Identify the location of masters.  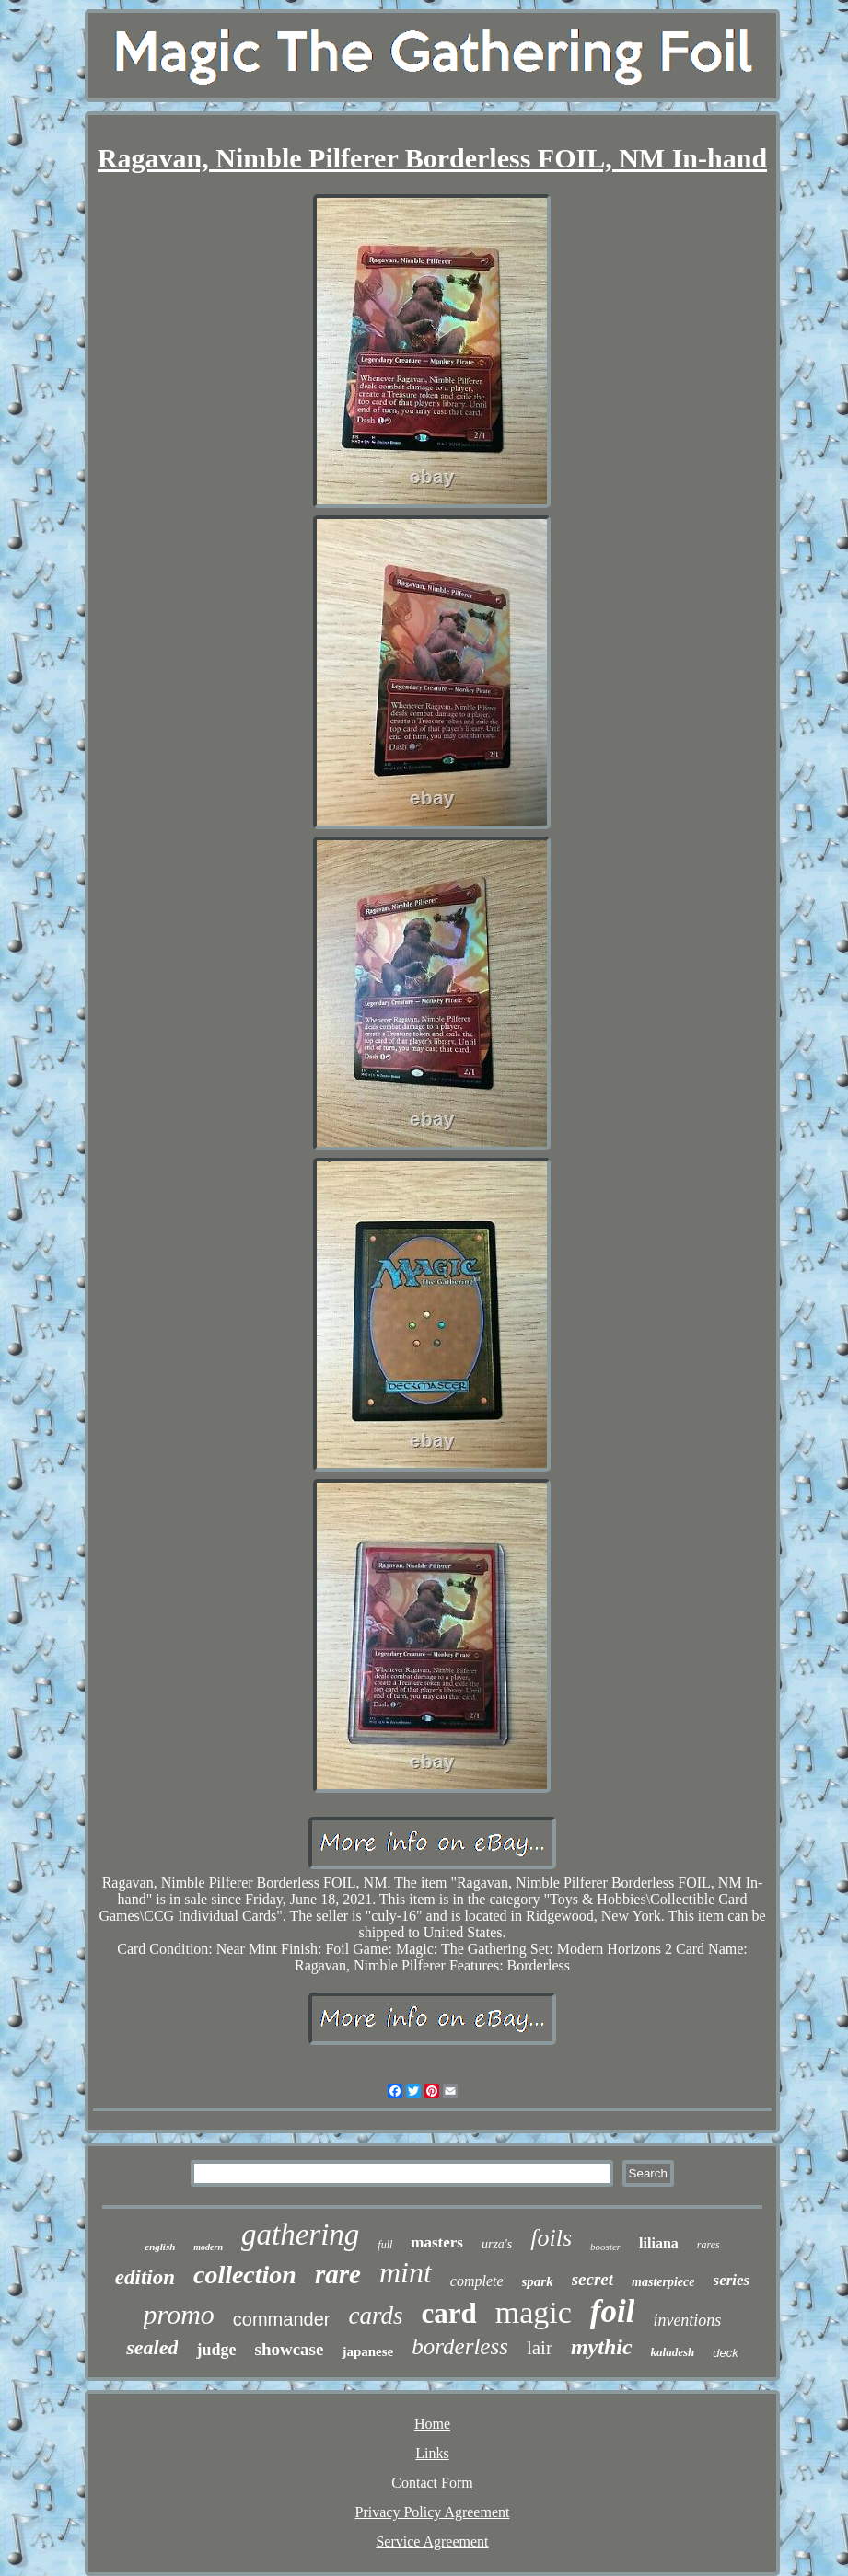
(437, 2242).